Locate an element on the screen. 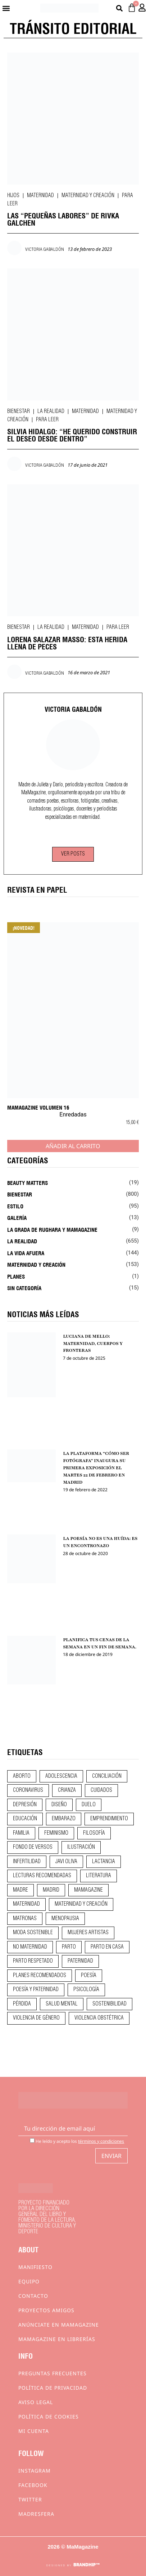  infertilidad [infertilidad (9 elementos)] is located at coordinates (27, 1861).